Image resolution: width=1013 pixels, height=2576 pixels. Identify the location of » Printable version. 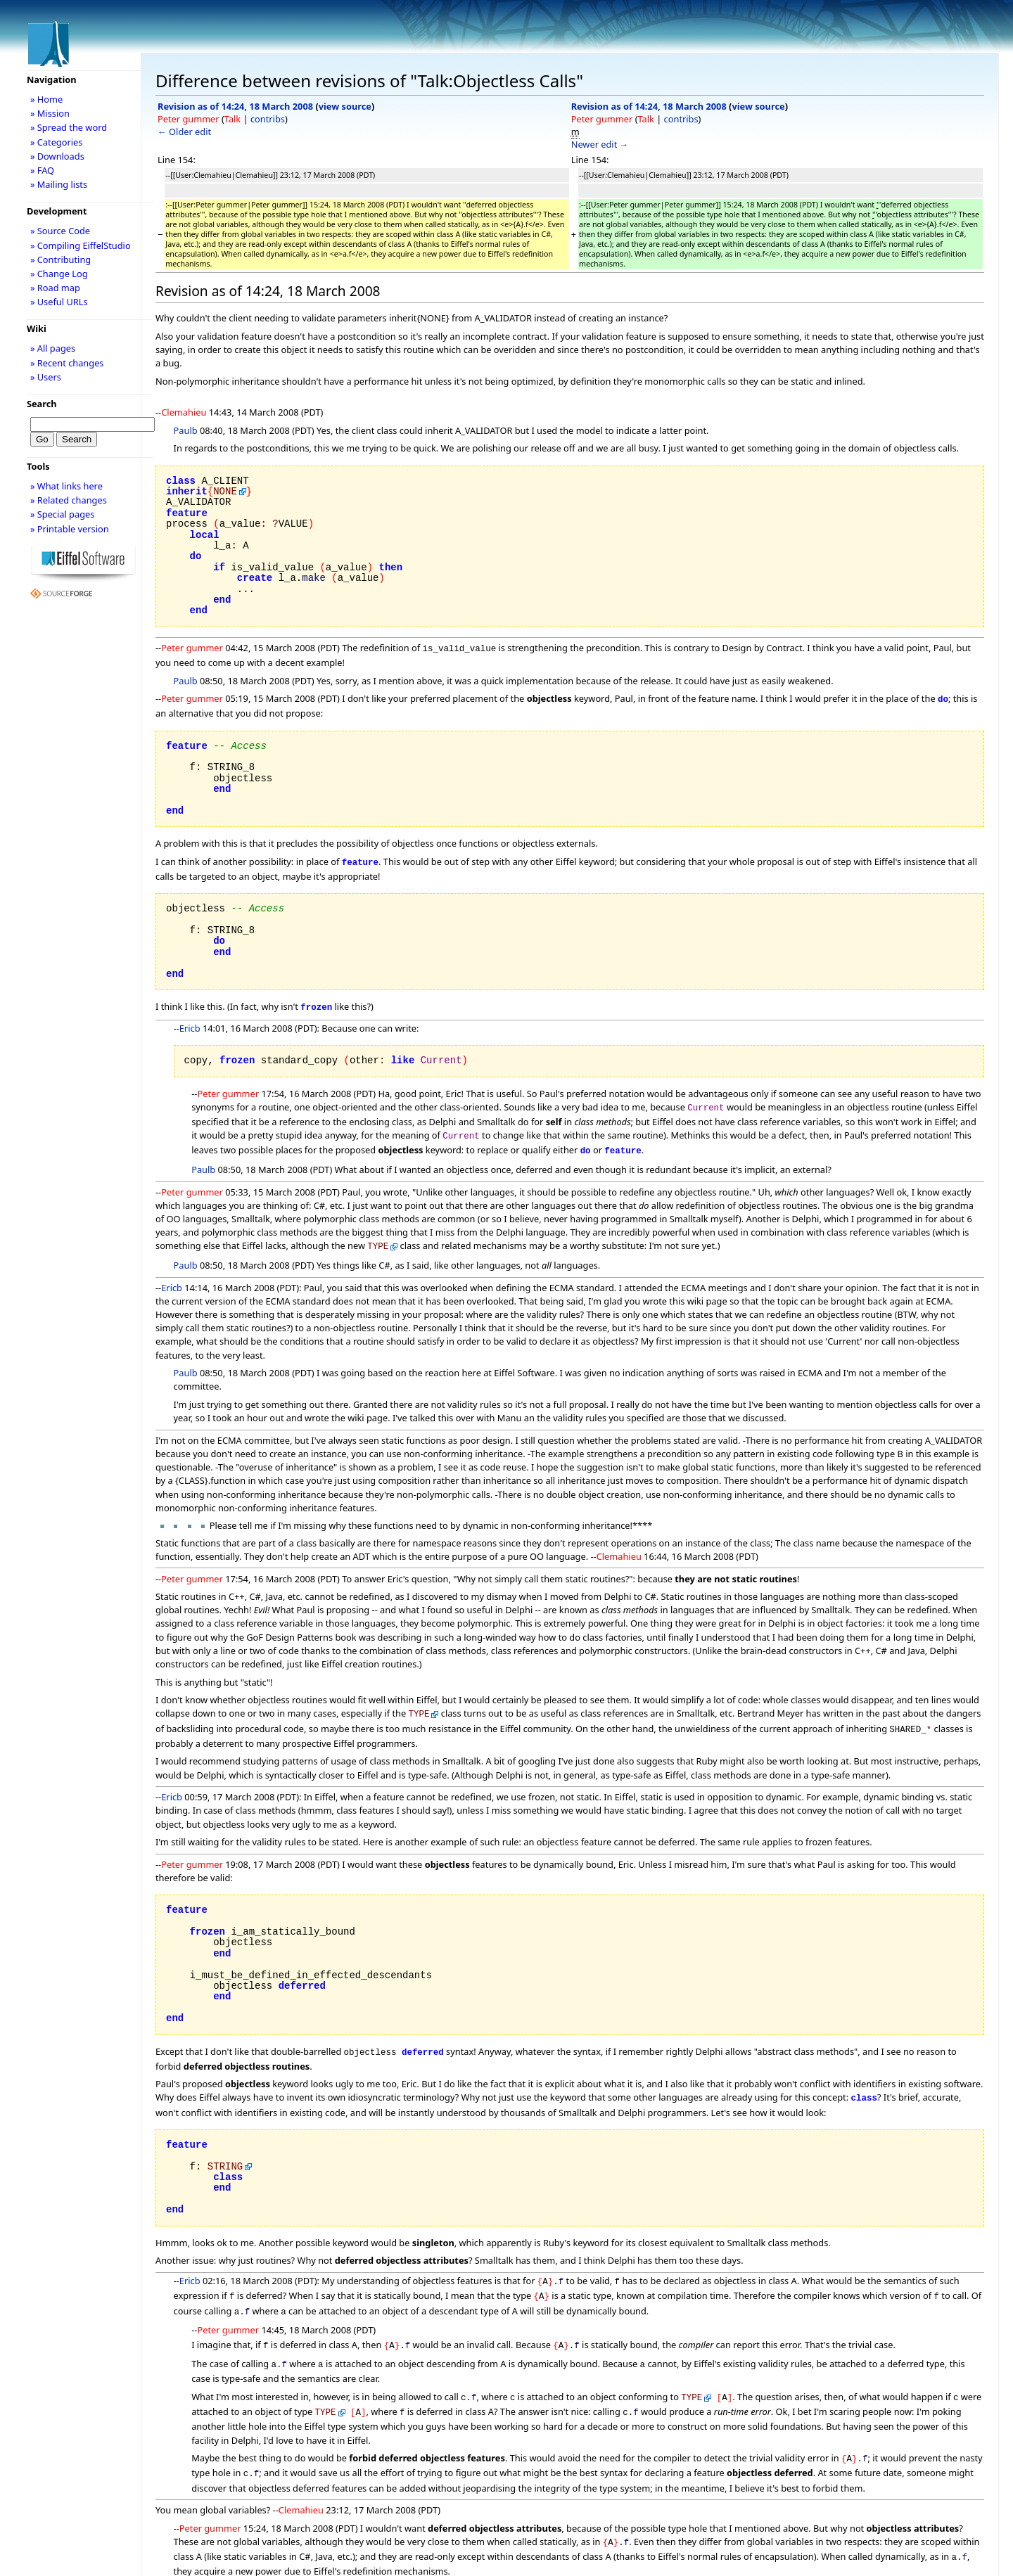
(69, 529).